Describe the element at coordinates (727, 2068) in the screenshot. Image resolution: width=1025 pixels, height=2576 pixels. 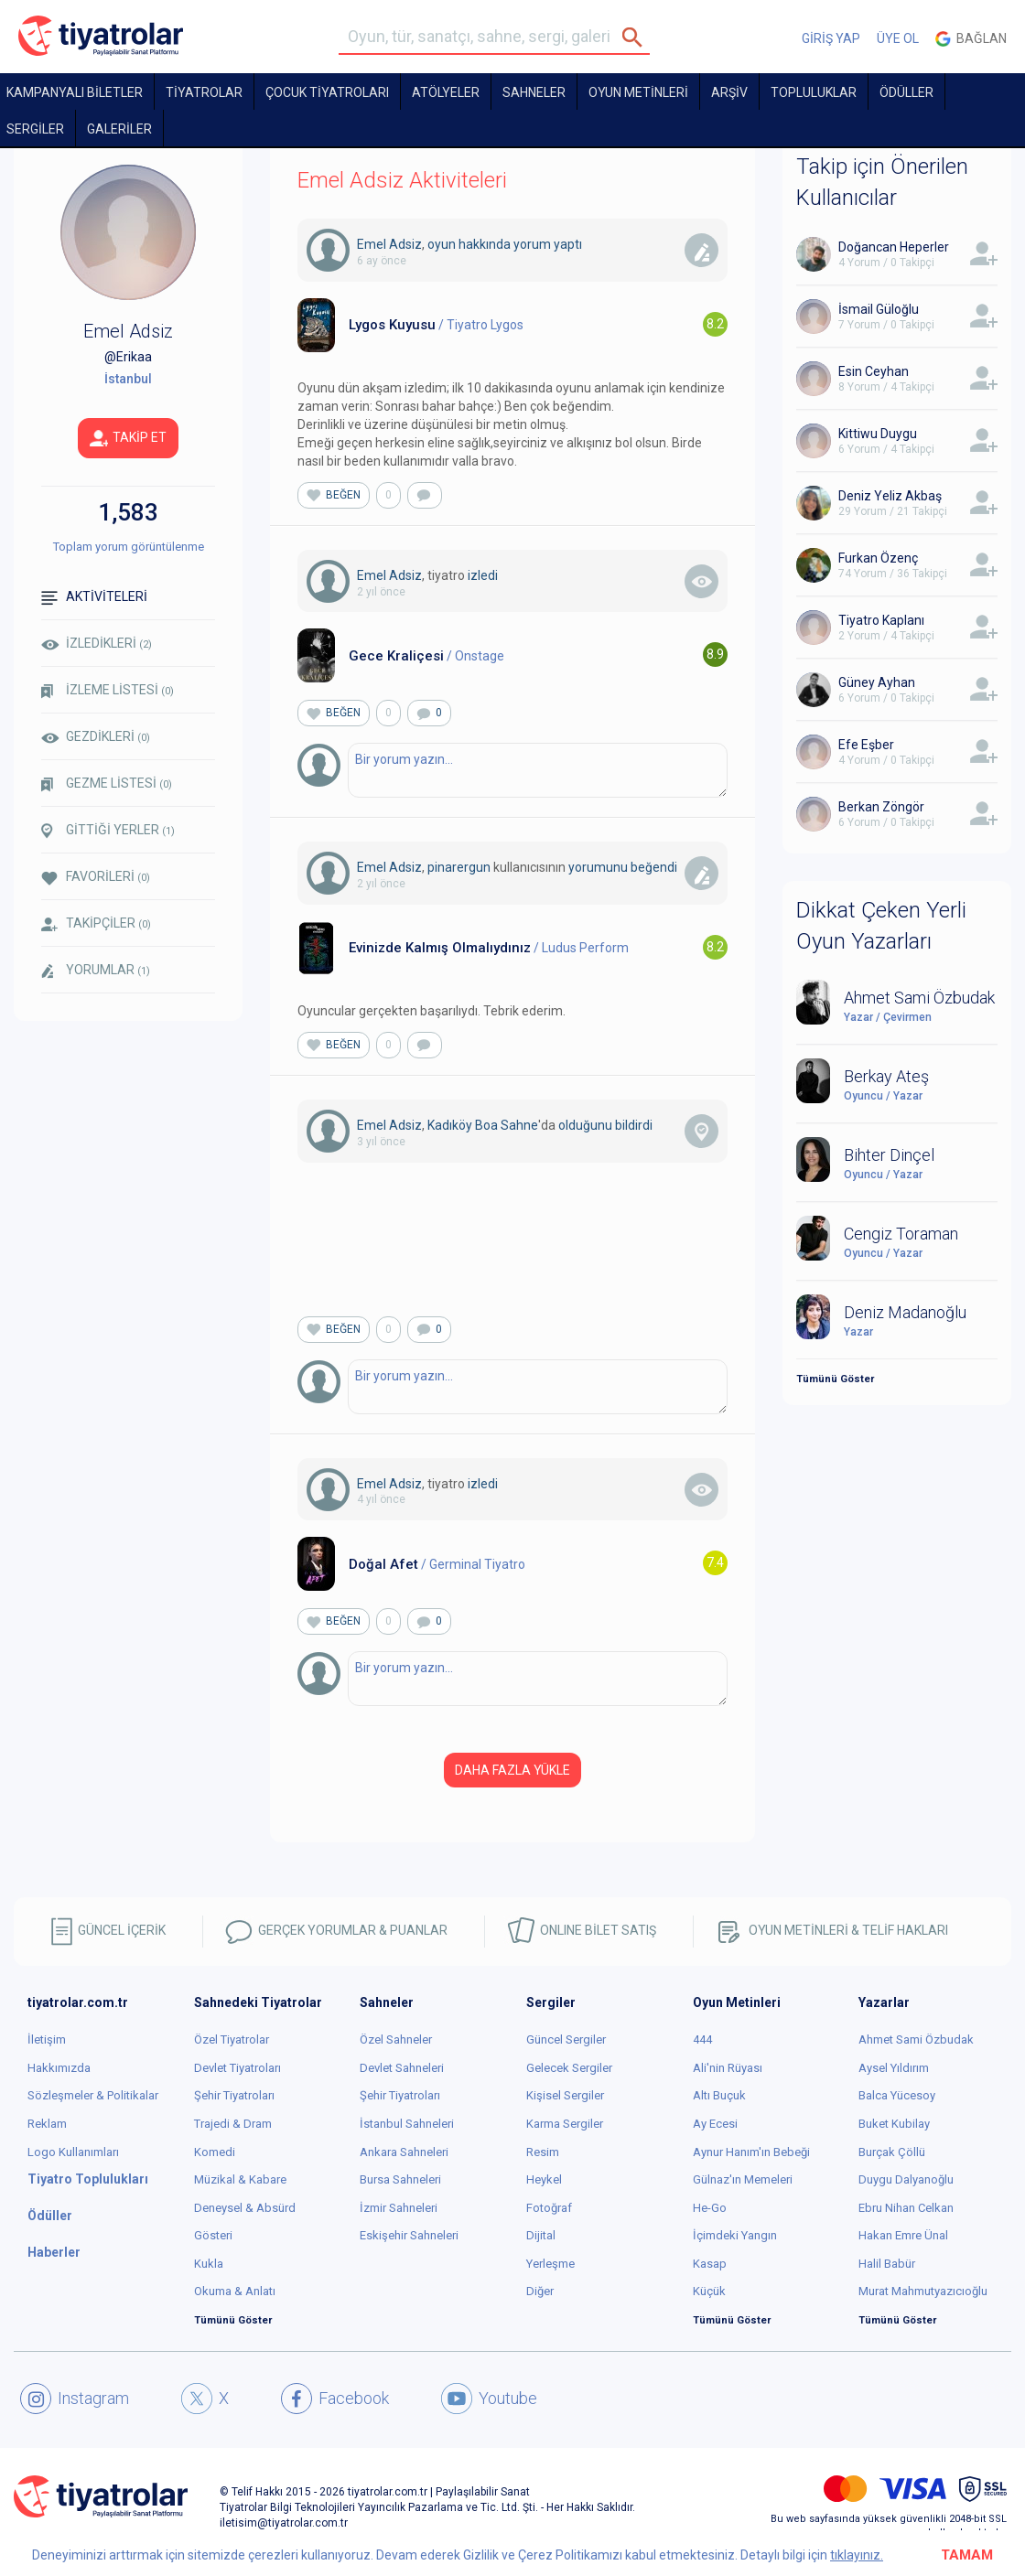
I see `Ali'nin Rüyası` at that location.